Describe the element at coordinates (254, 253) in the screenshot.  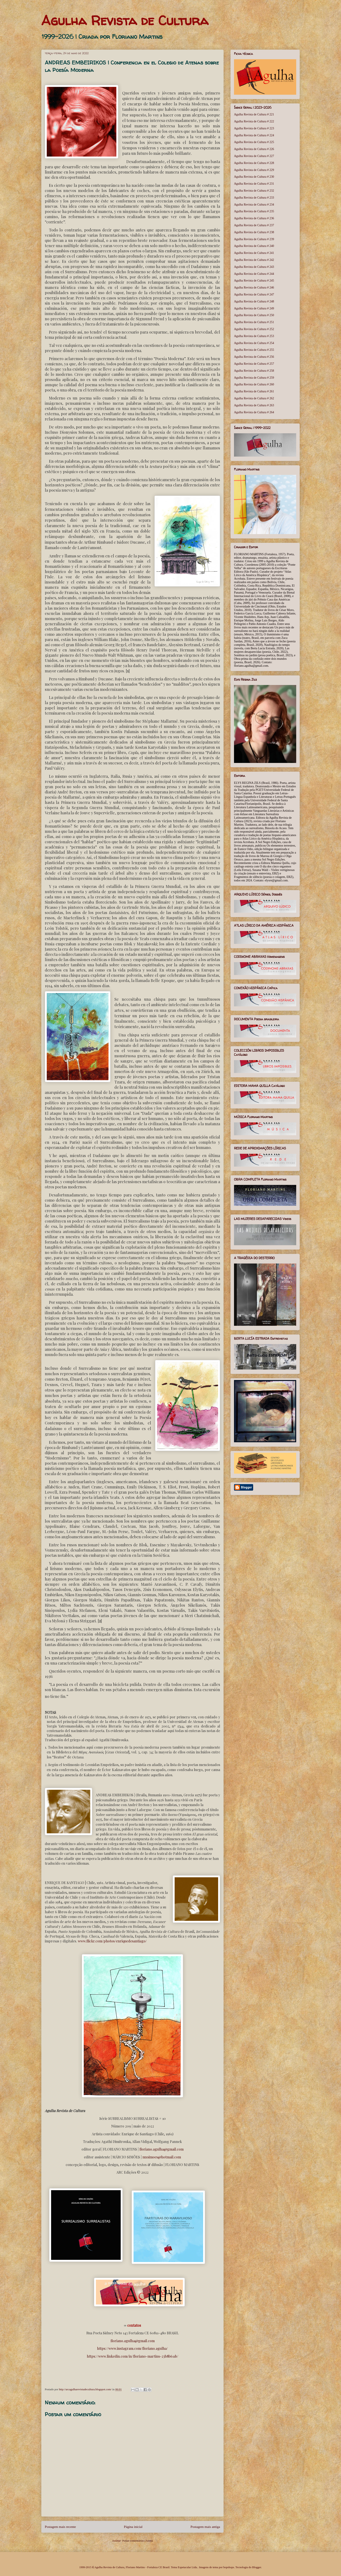
I see `Agulha Revista de Cultura # 241` at that location.